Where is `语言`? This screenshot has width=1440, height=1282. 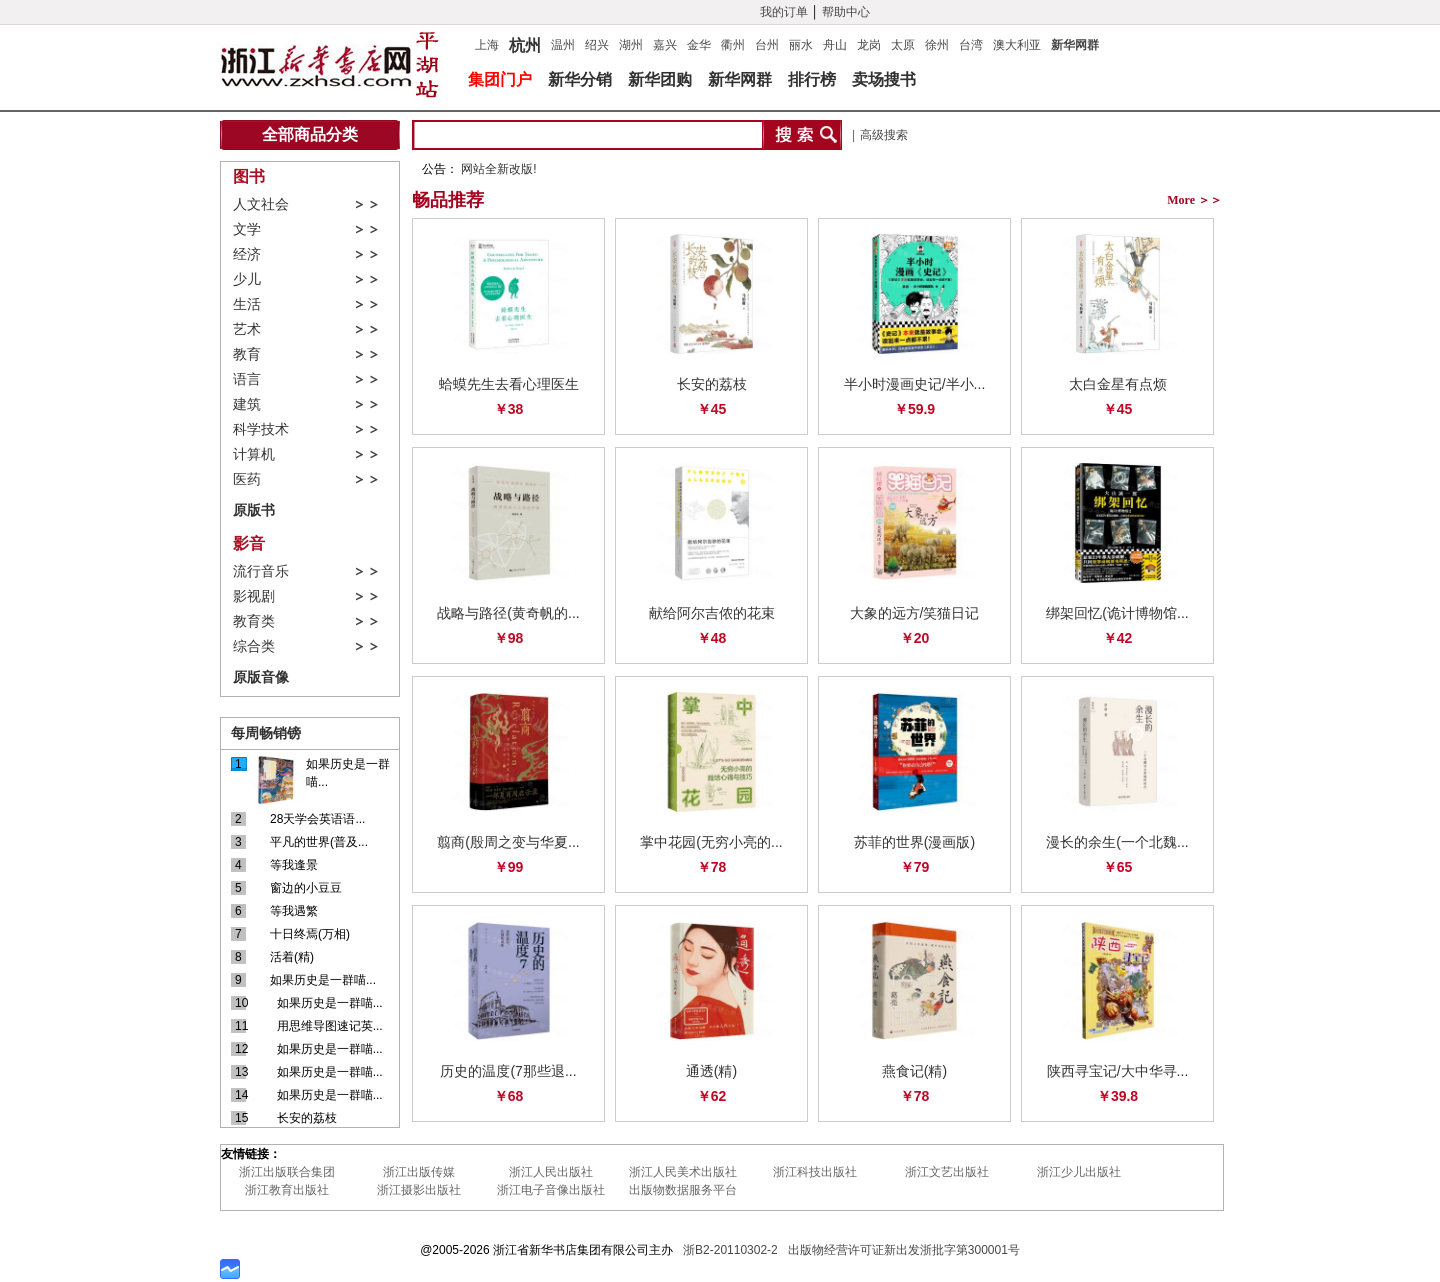
语言 is located at coordinates (247, 379).